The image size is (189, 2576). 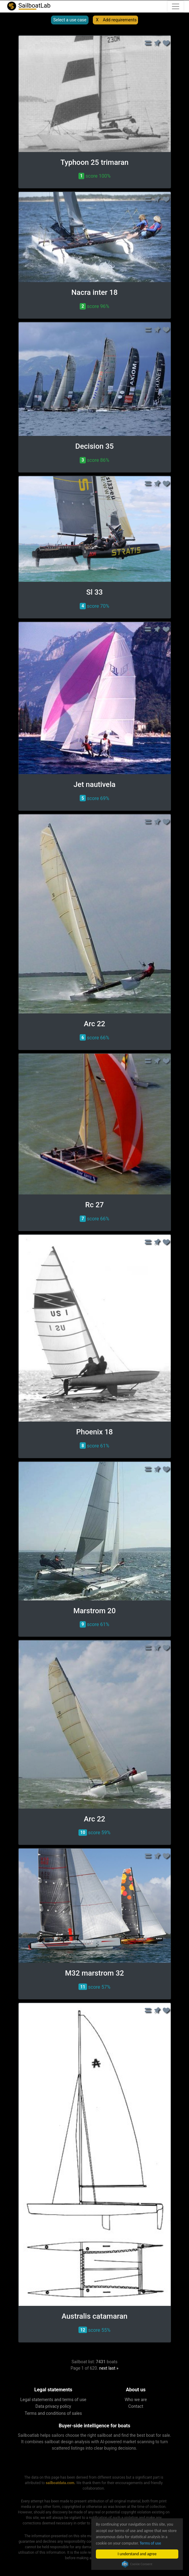 What do you see at coordinates (28, 6) in the screenshot?
I see `SailboatLab` at bounding box center [28, 6].